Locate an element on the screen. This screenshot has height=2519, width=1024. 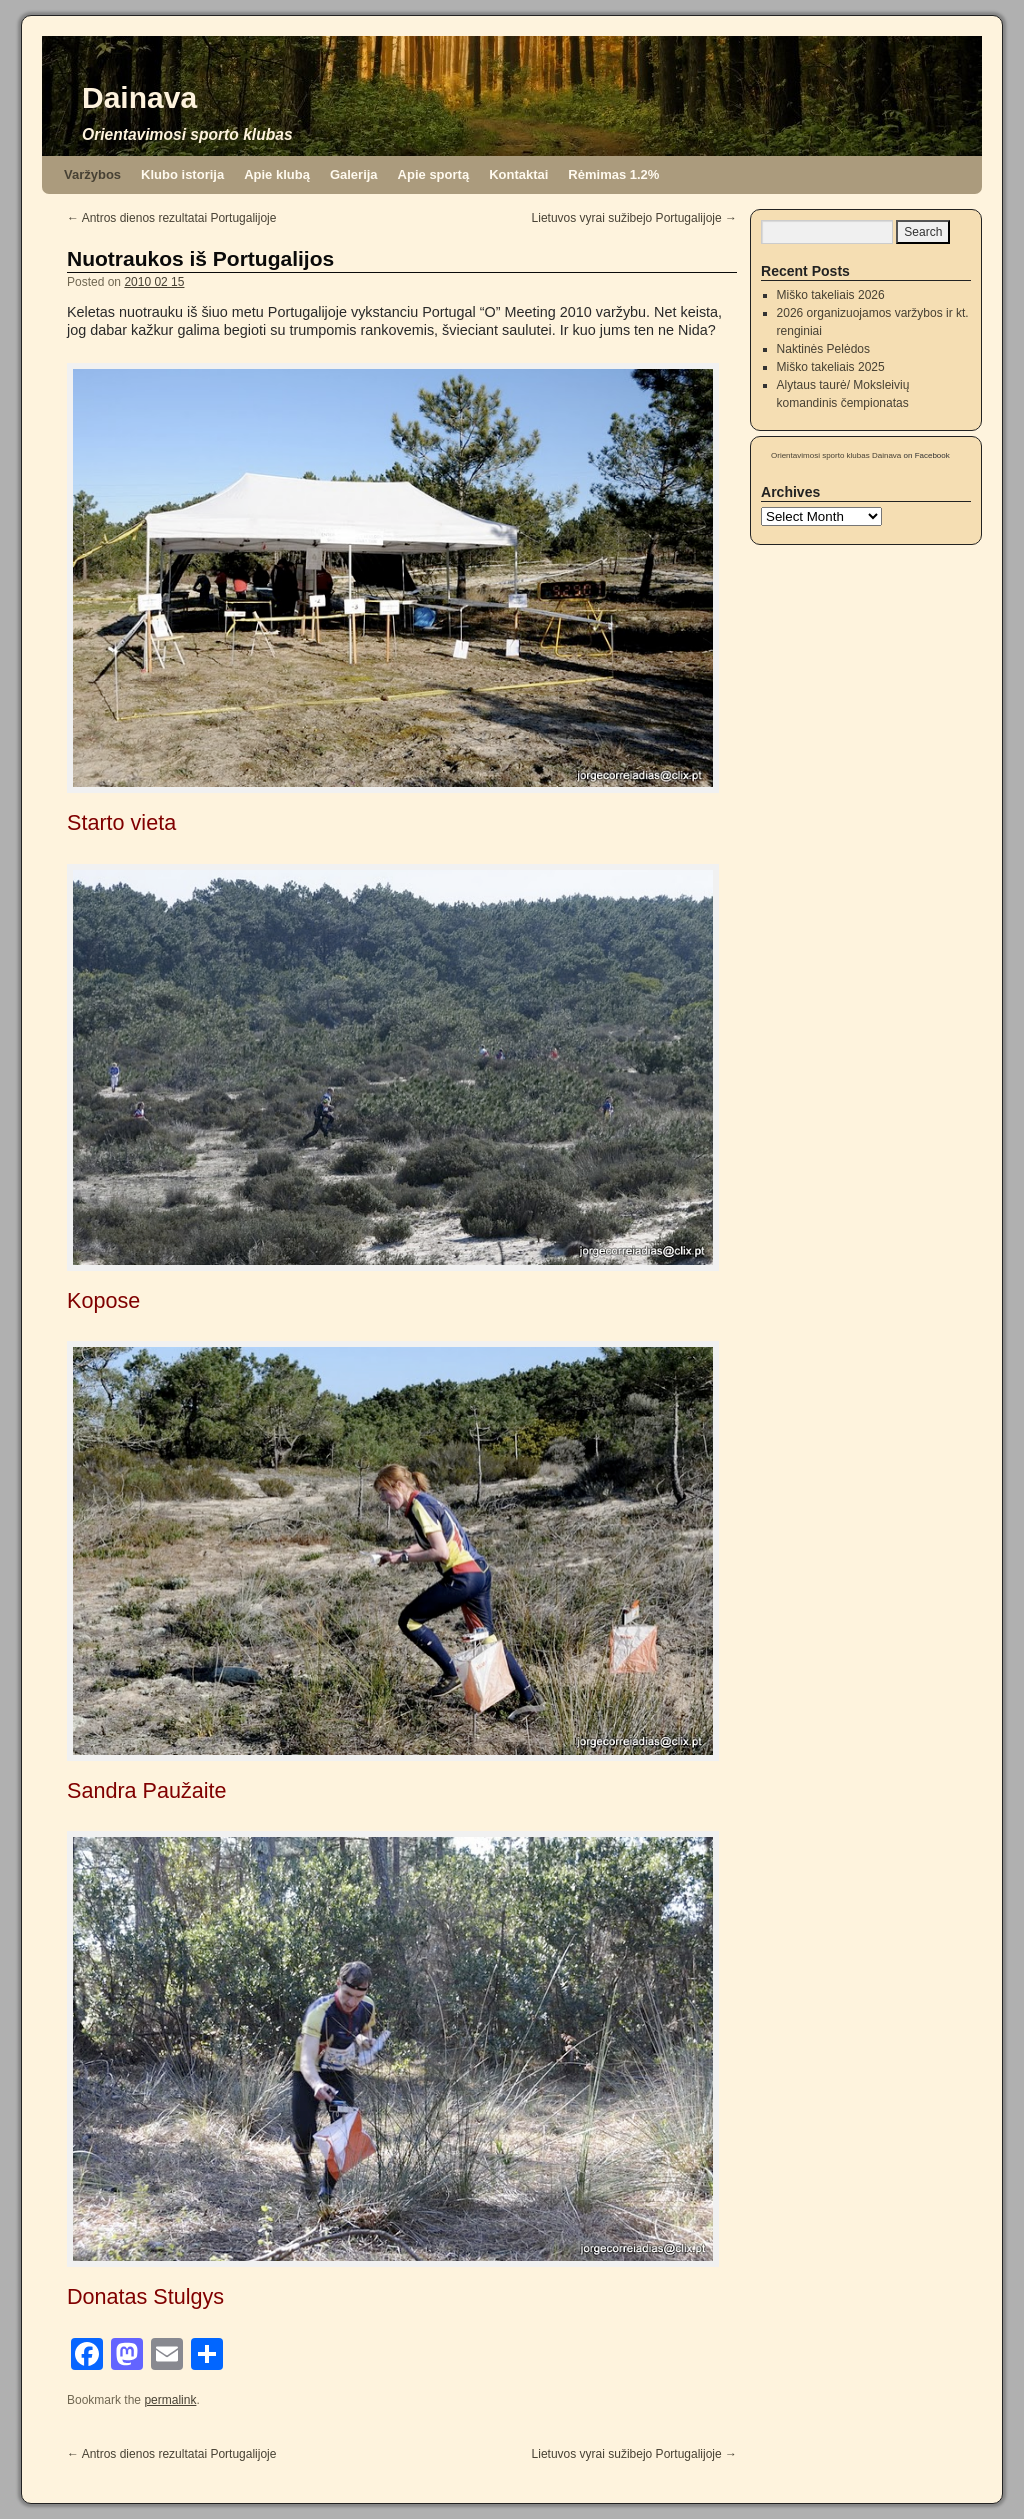
Nuotraukos iš Portugalijos is located at coordinates (200, 258).